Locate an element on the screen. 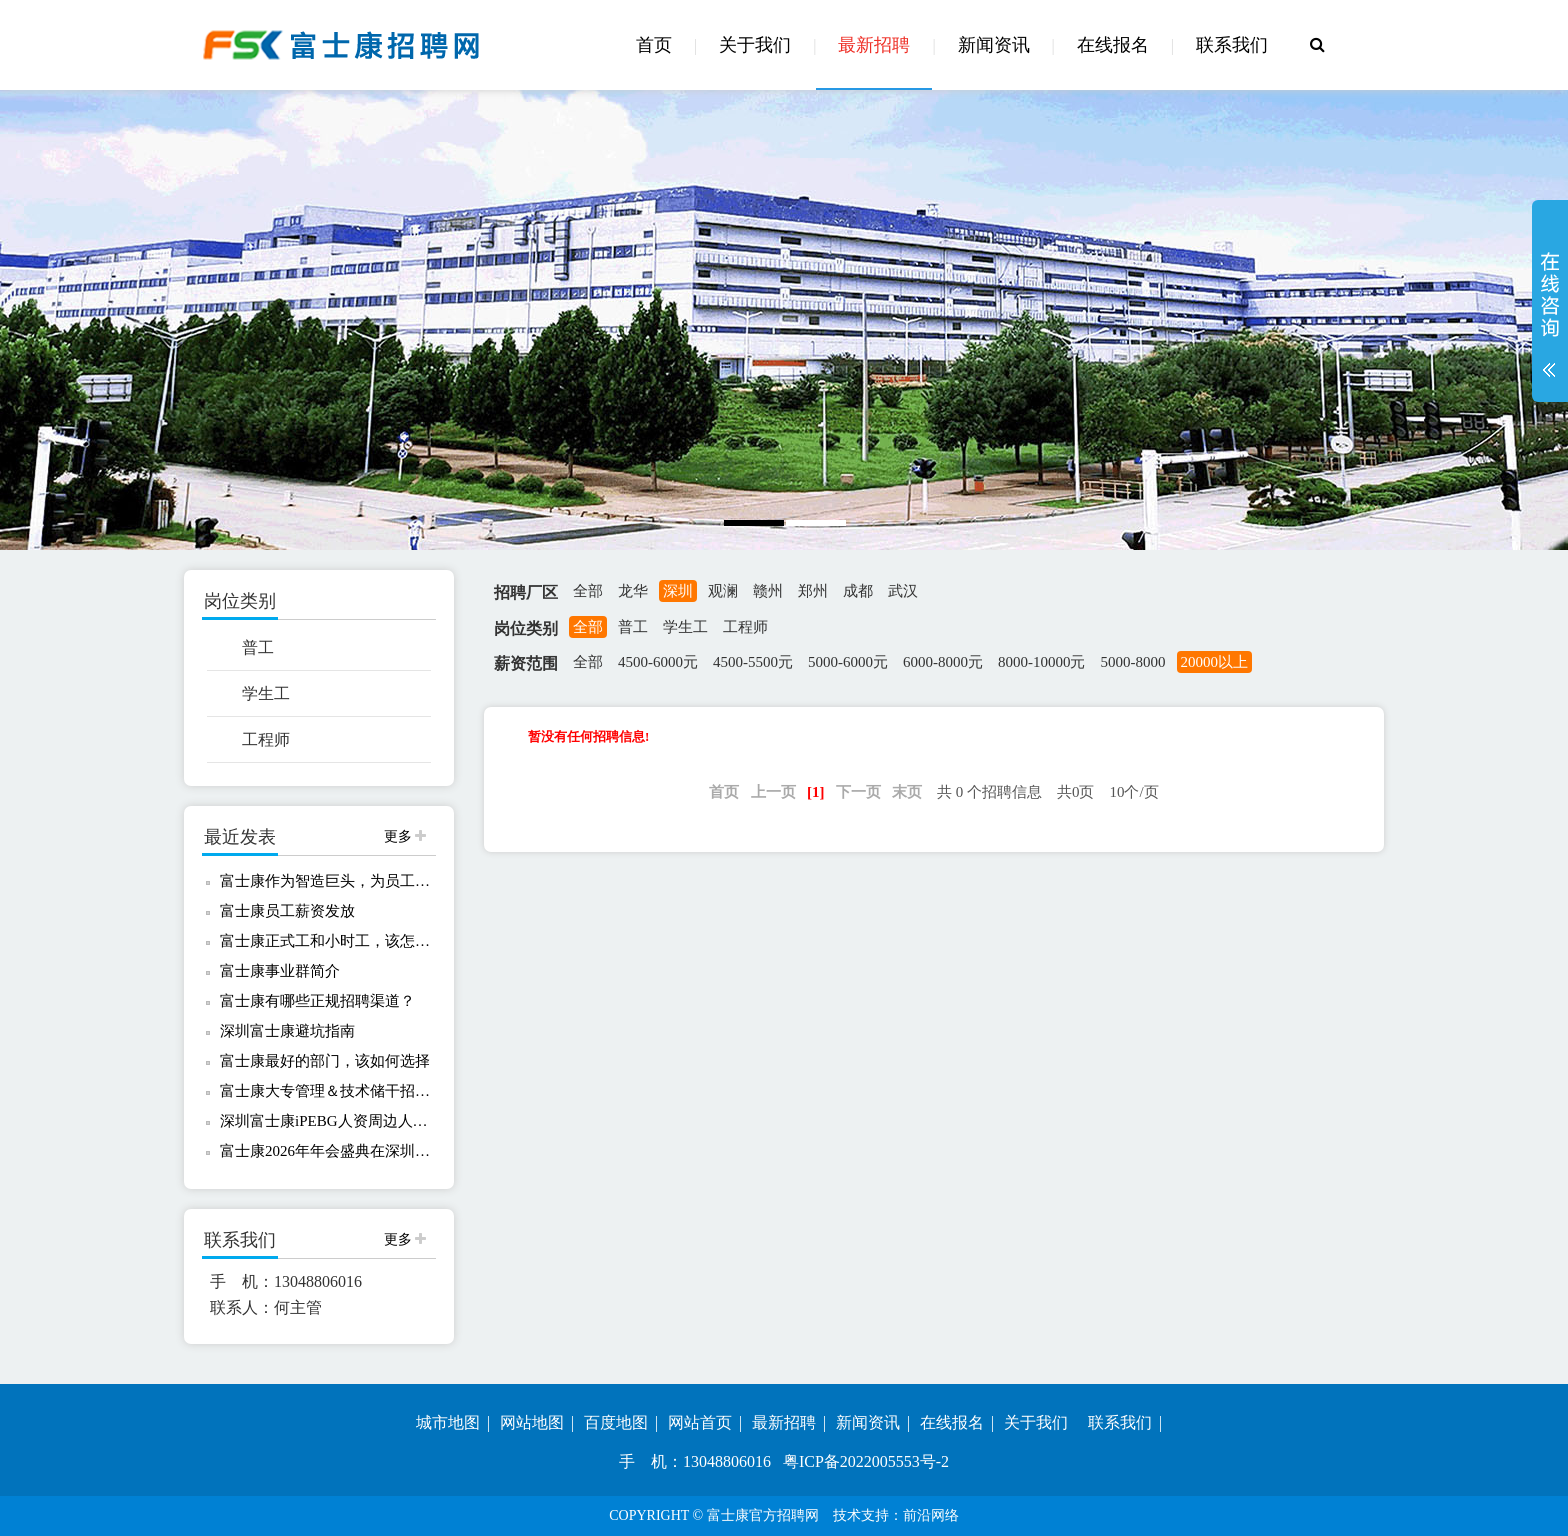  6000-8000元 is located at coordinates (943, 662).